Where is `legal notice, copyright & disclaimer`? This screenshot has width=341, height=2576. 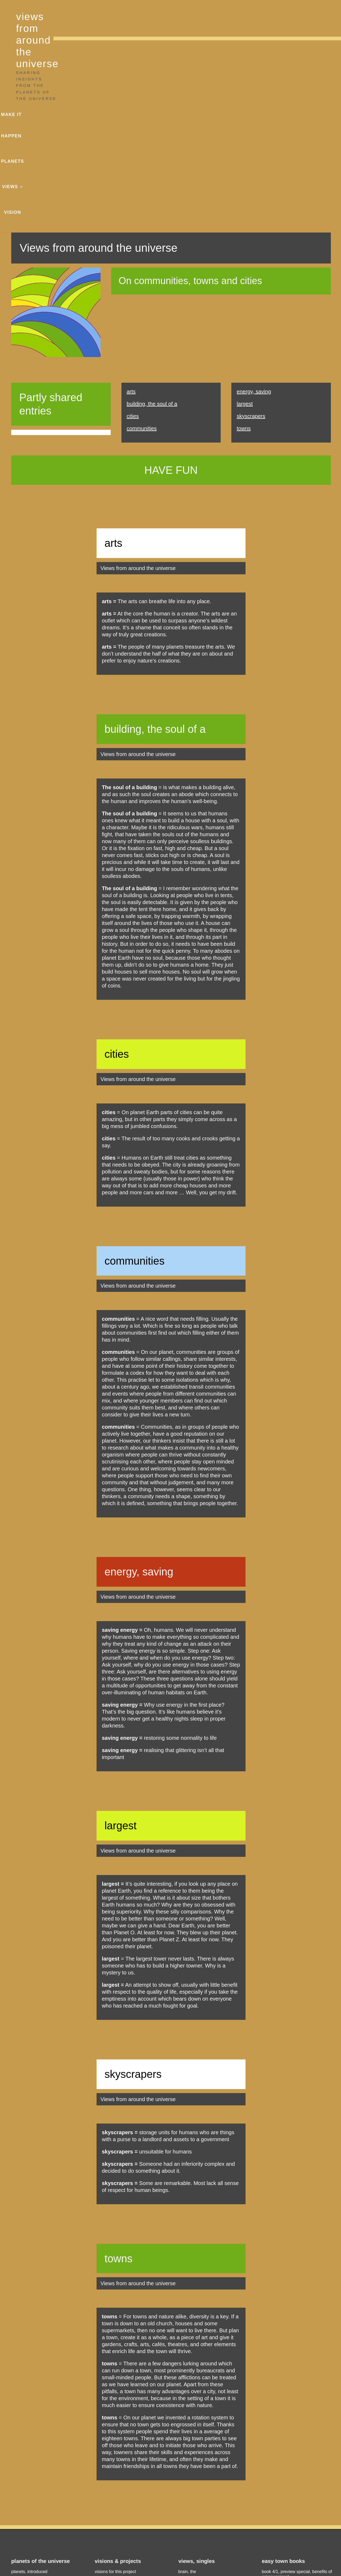 legal notice, copyright & disclaimer is located at coordinates (155, 2550).